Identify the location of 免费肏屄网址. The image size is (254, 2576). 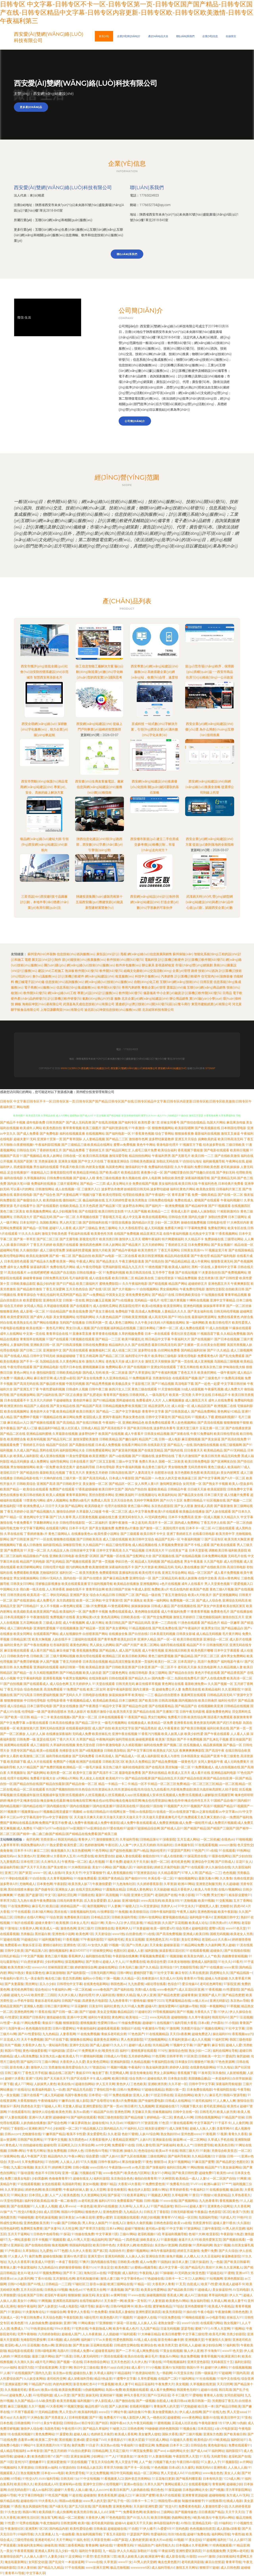
(217, 1228).